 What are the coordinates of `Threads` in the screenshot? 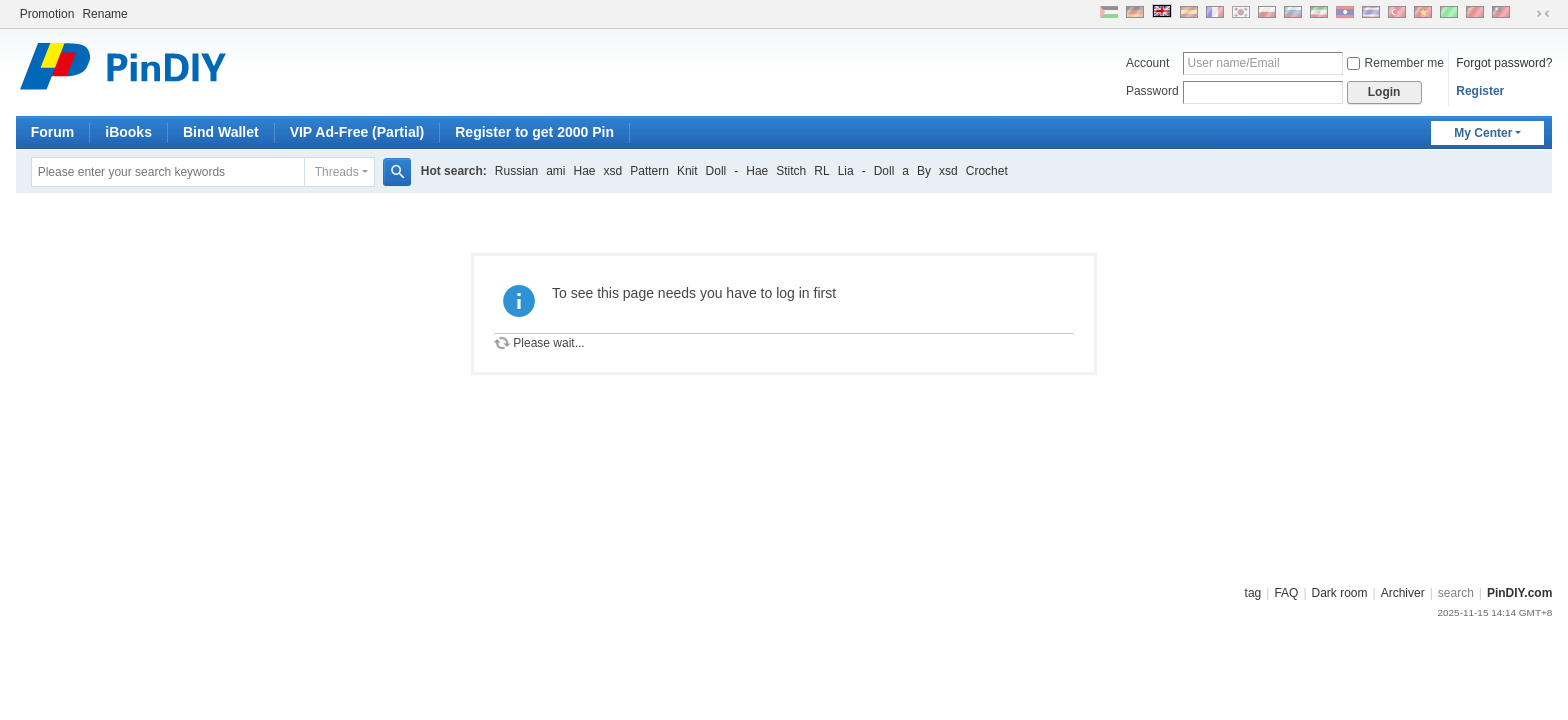 It's located at (337, 172).